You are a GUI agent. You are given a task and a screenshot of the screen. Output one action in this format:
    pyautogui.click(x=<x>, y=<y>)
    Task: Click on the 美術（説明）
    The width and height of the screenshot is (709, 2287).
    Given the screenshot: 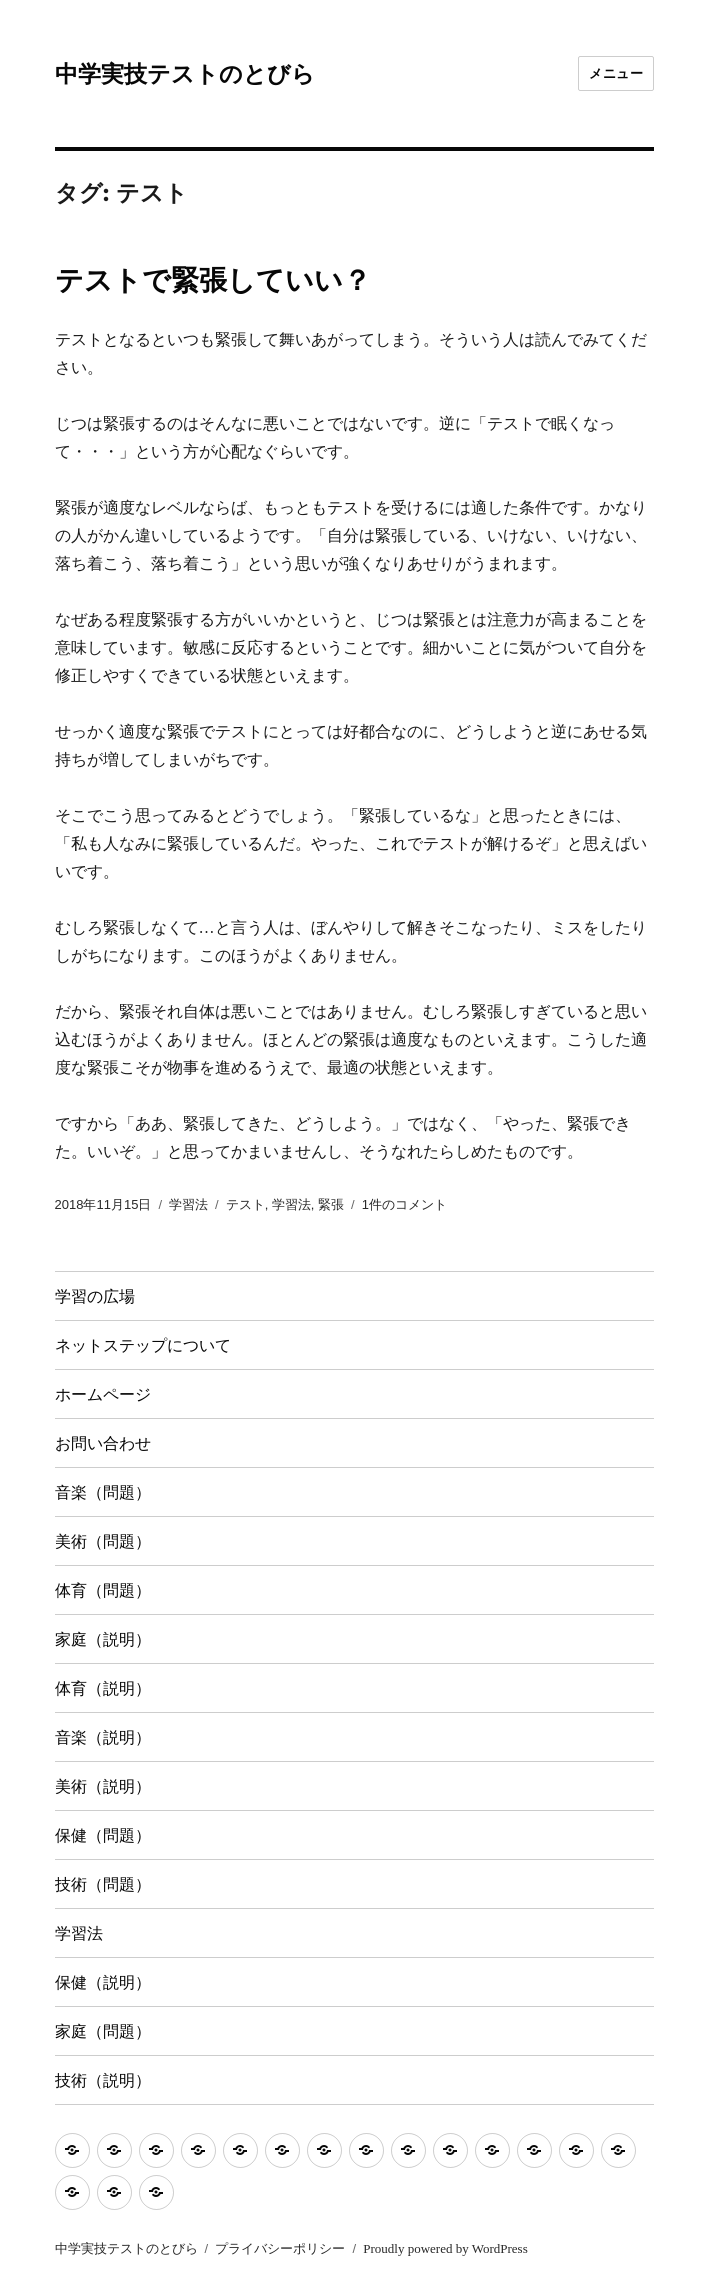 What is the action you would take?
    pyautogui.click(x=103, y=1786)
    